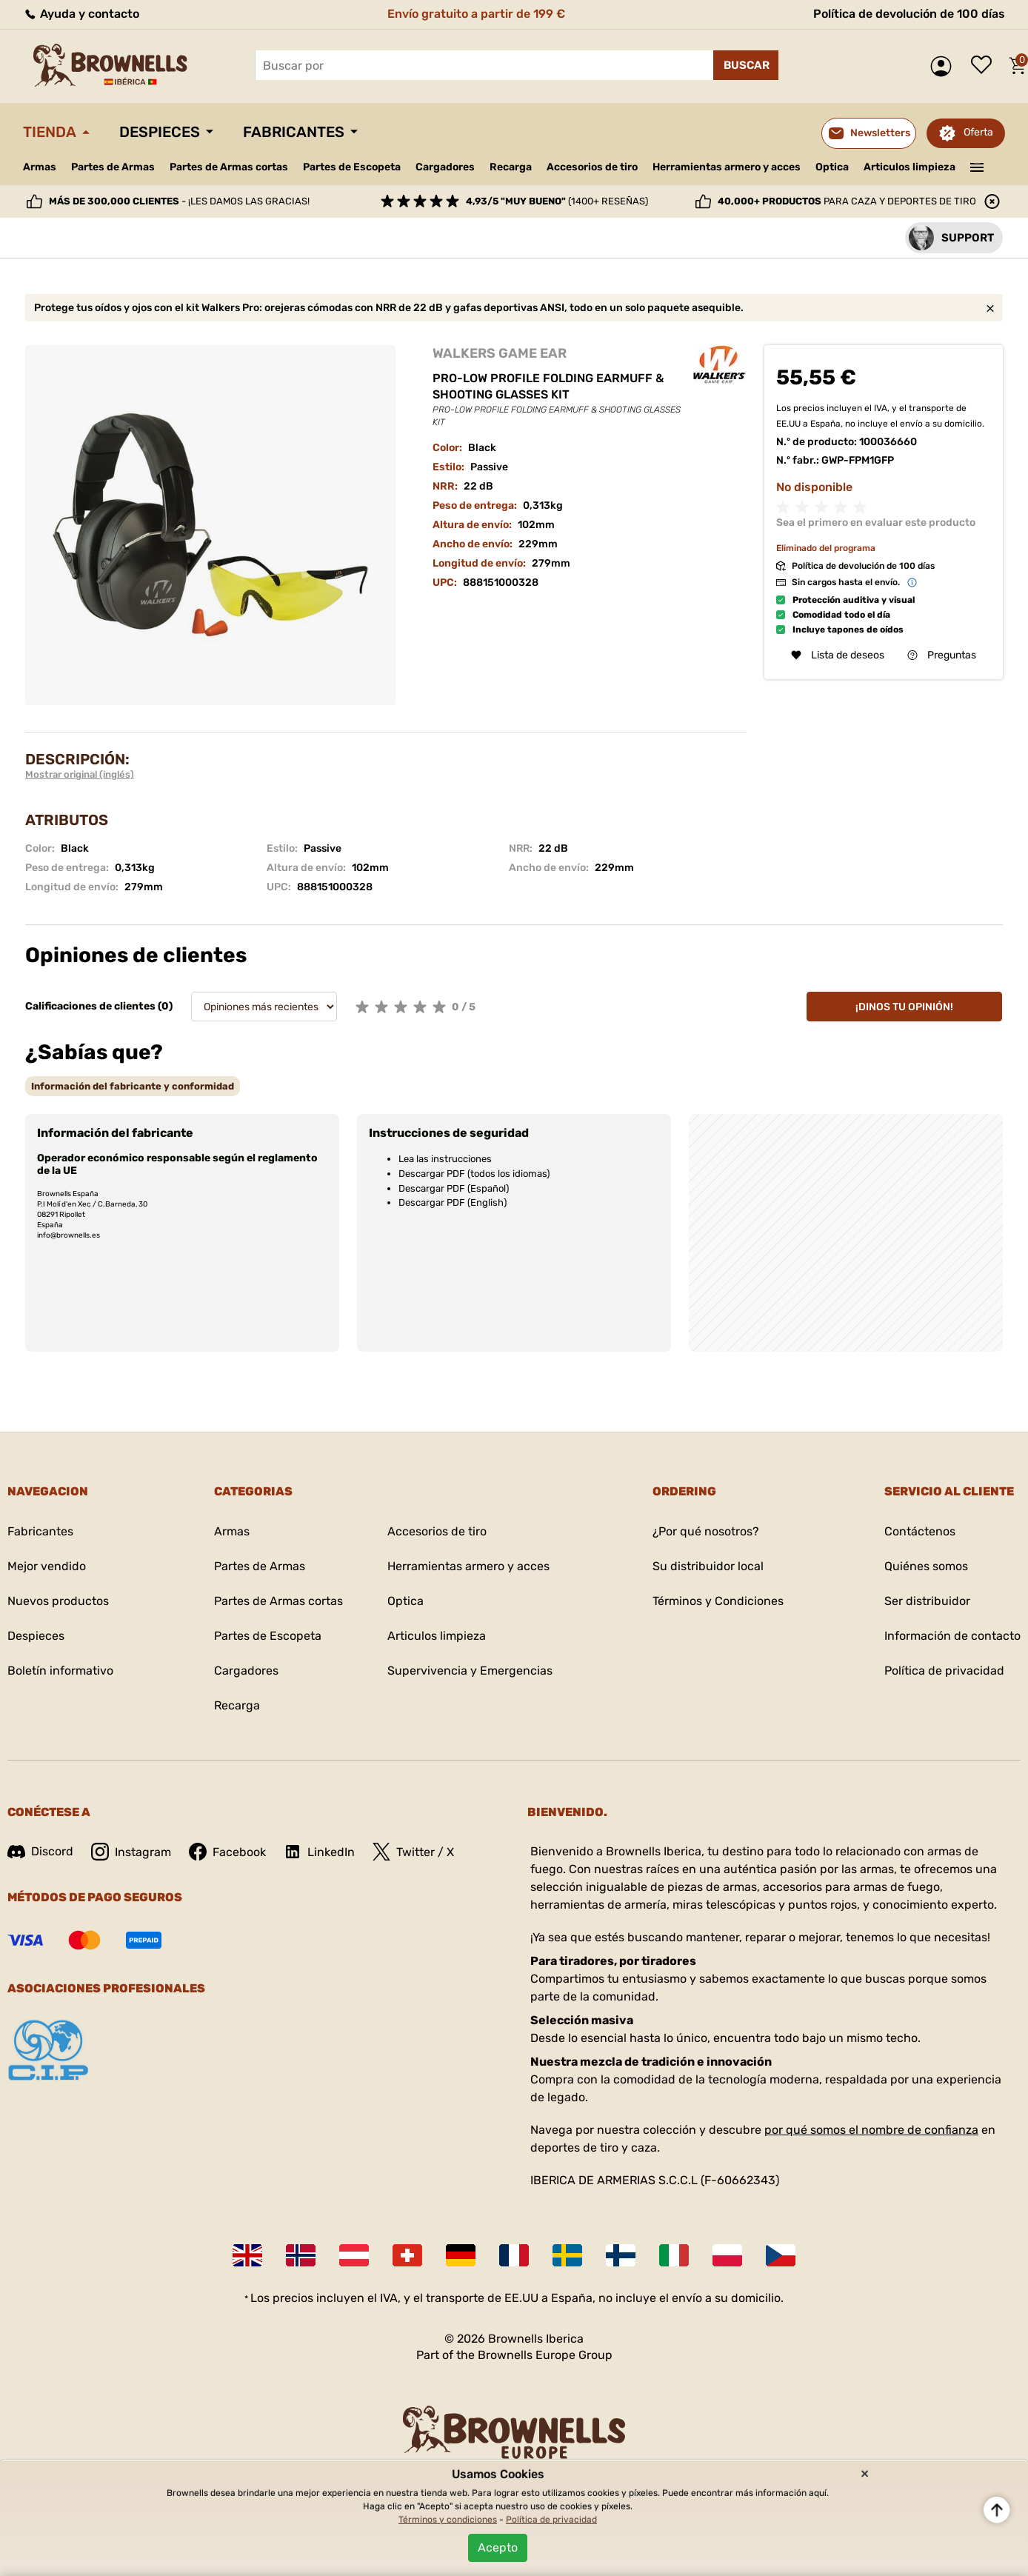  I want to click on Supervivencia y Emergencias, so click(470, 1671).